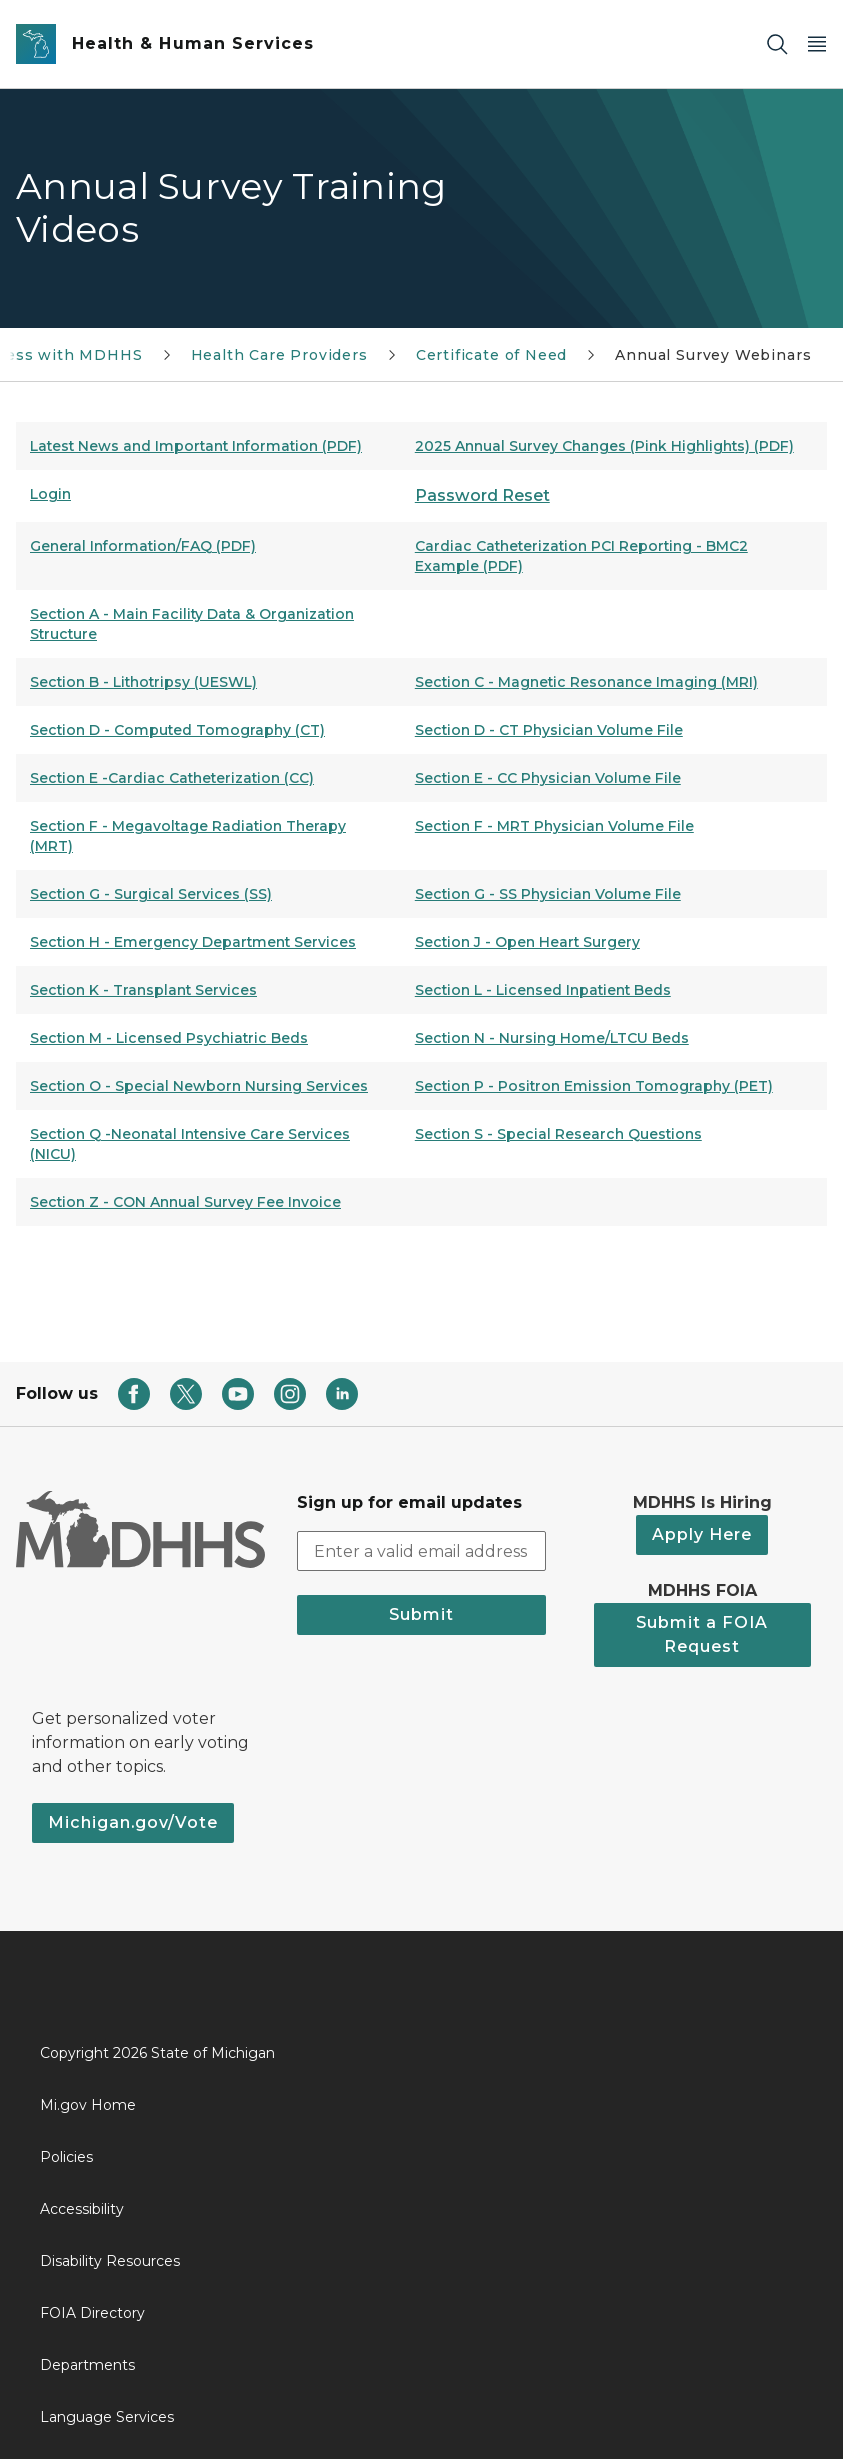  I want to click on Section E -Cardiac Catheterization (CC), so click(172, 778).